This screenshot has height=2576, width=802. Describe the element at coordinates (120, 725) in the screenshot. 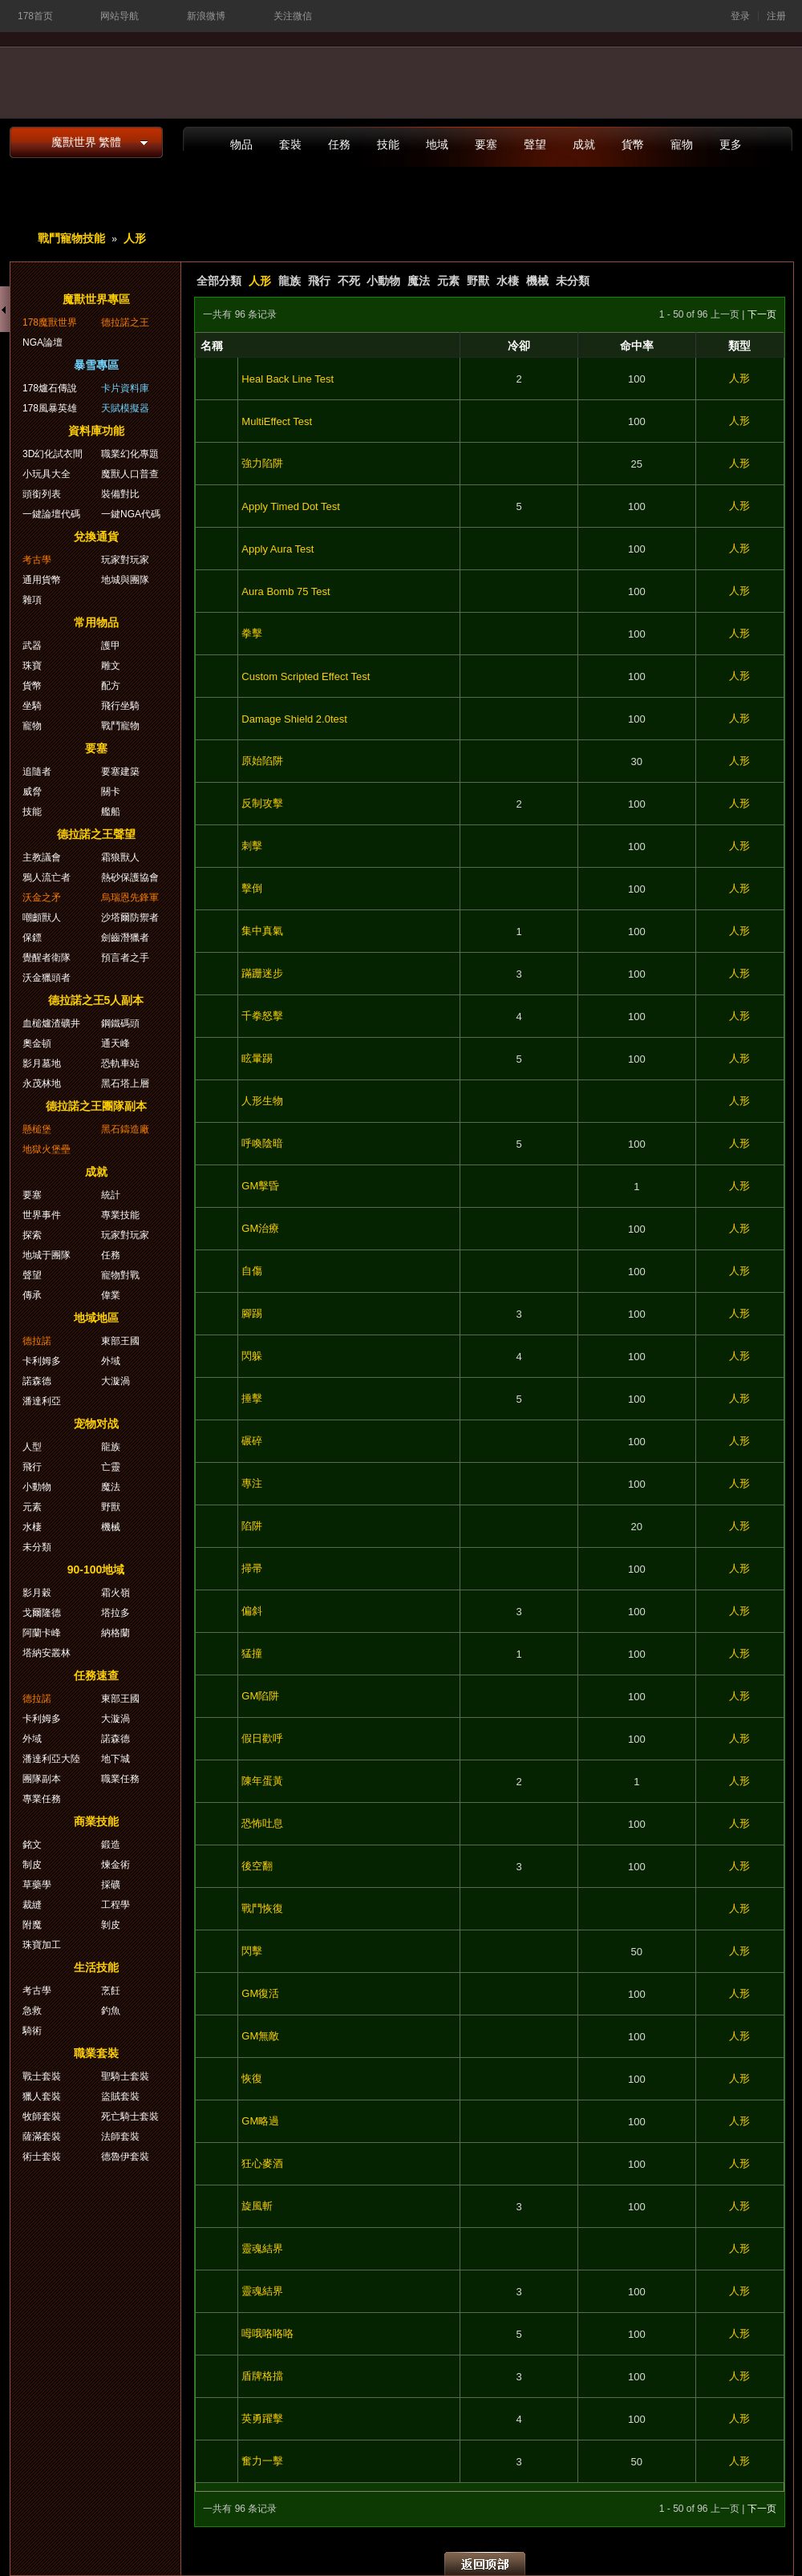

I see `戰鬥寵物` at that location.